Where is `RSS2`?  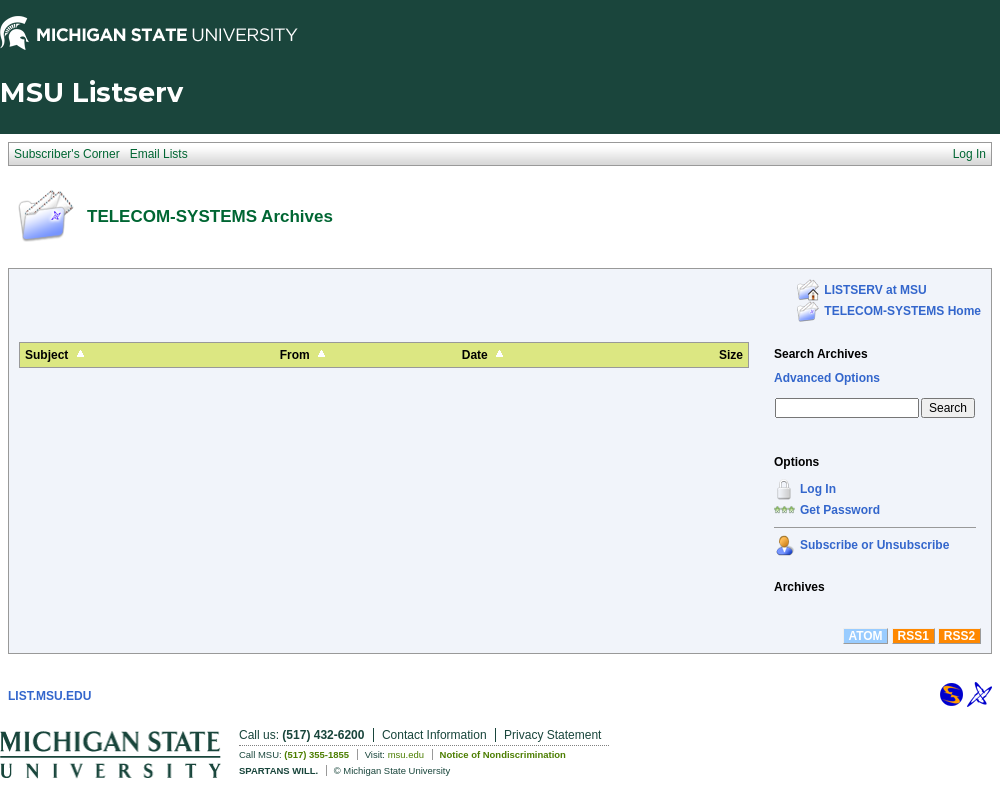
RSS2 is located at coordinates (959, 636).